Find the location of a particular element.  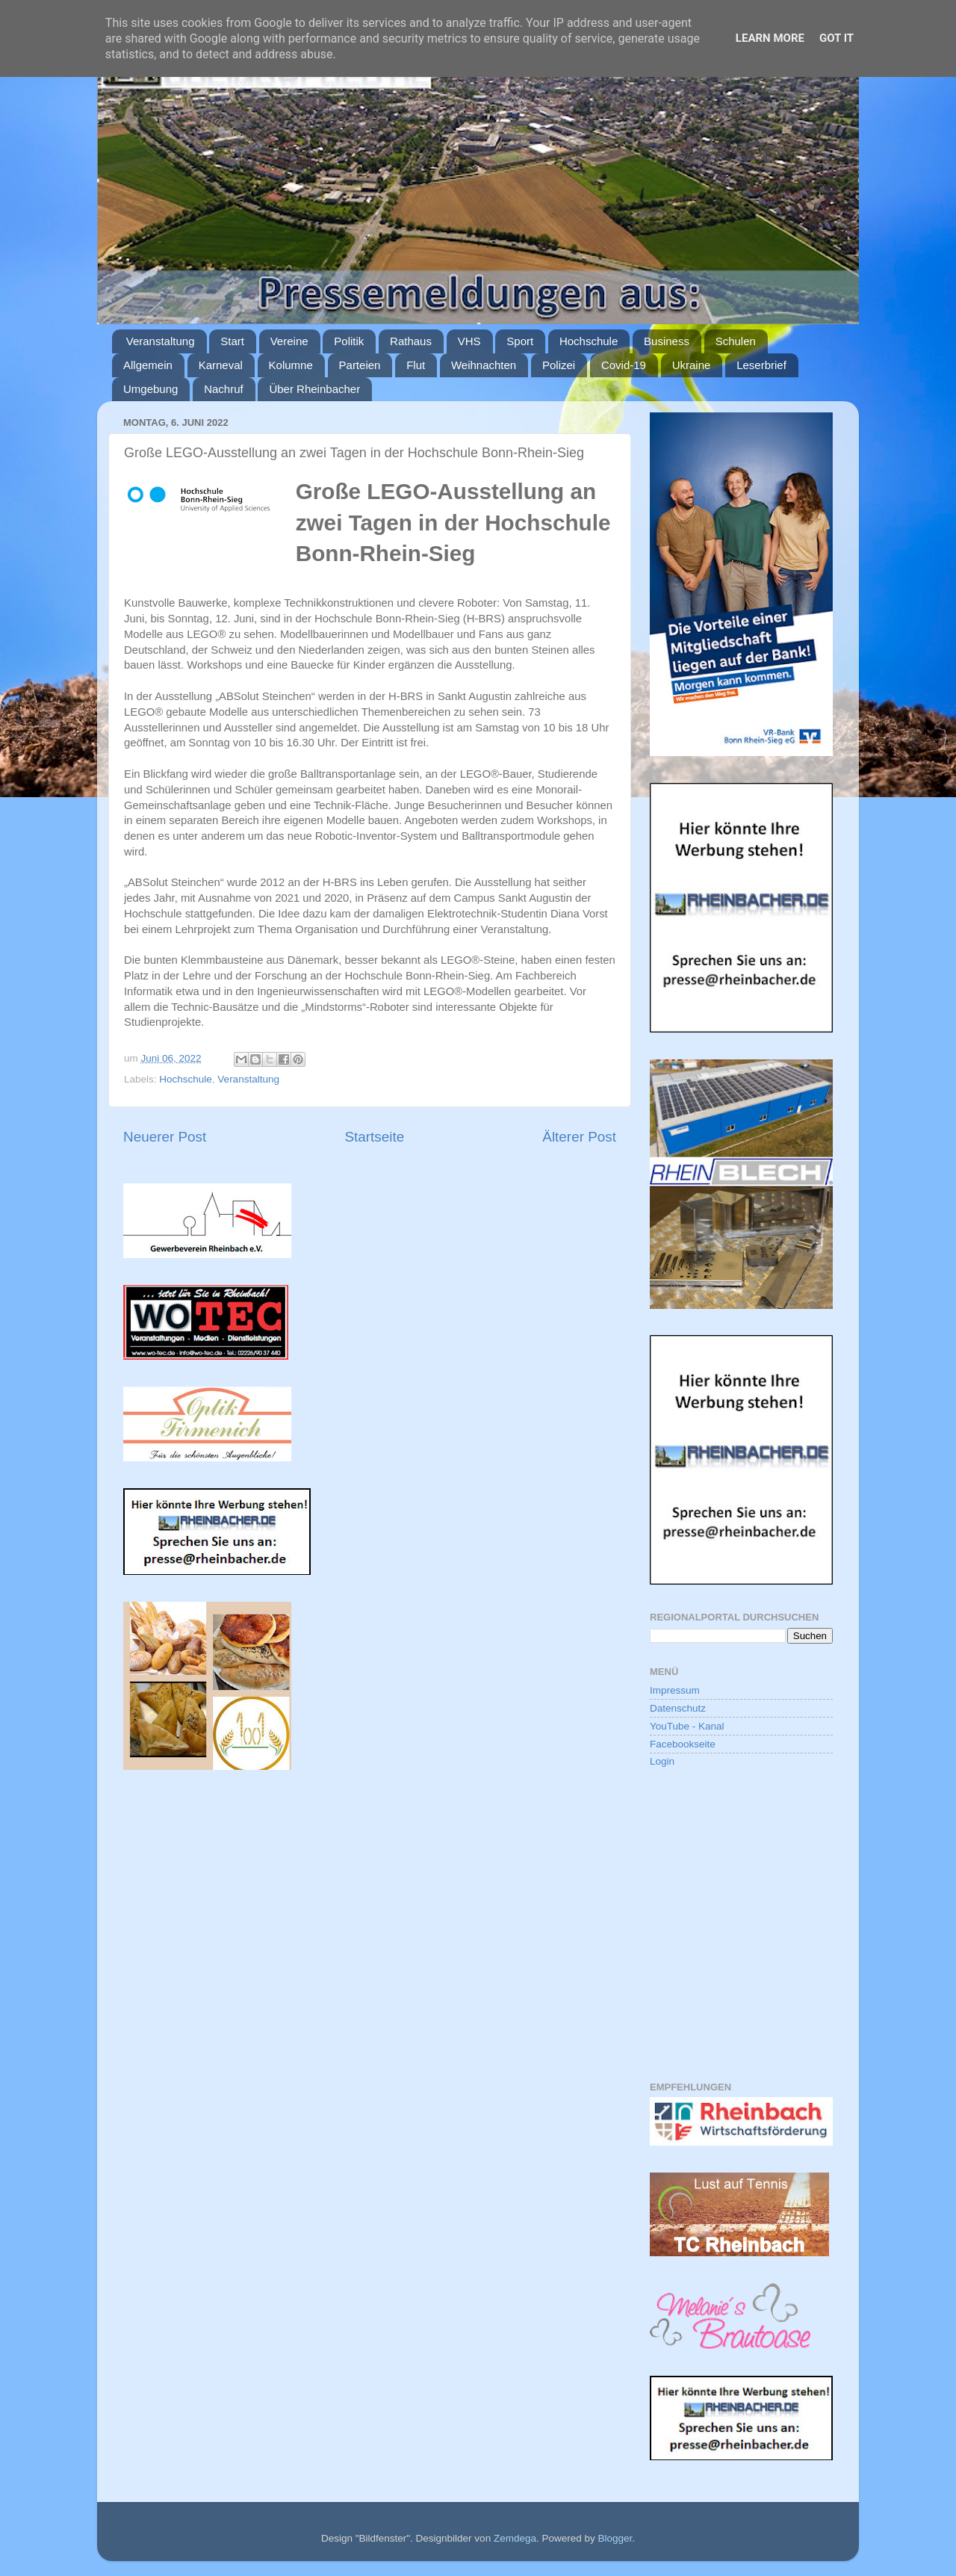

Älterer Post is located at coordinates (579, 1137).